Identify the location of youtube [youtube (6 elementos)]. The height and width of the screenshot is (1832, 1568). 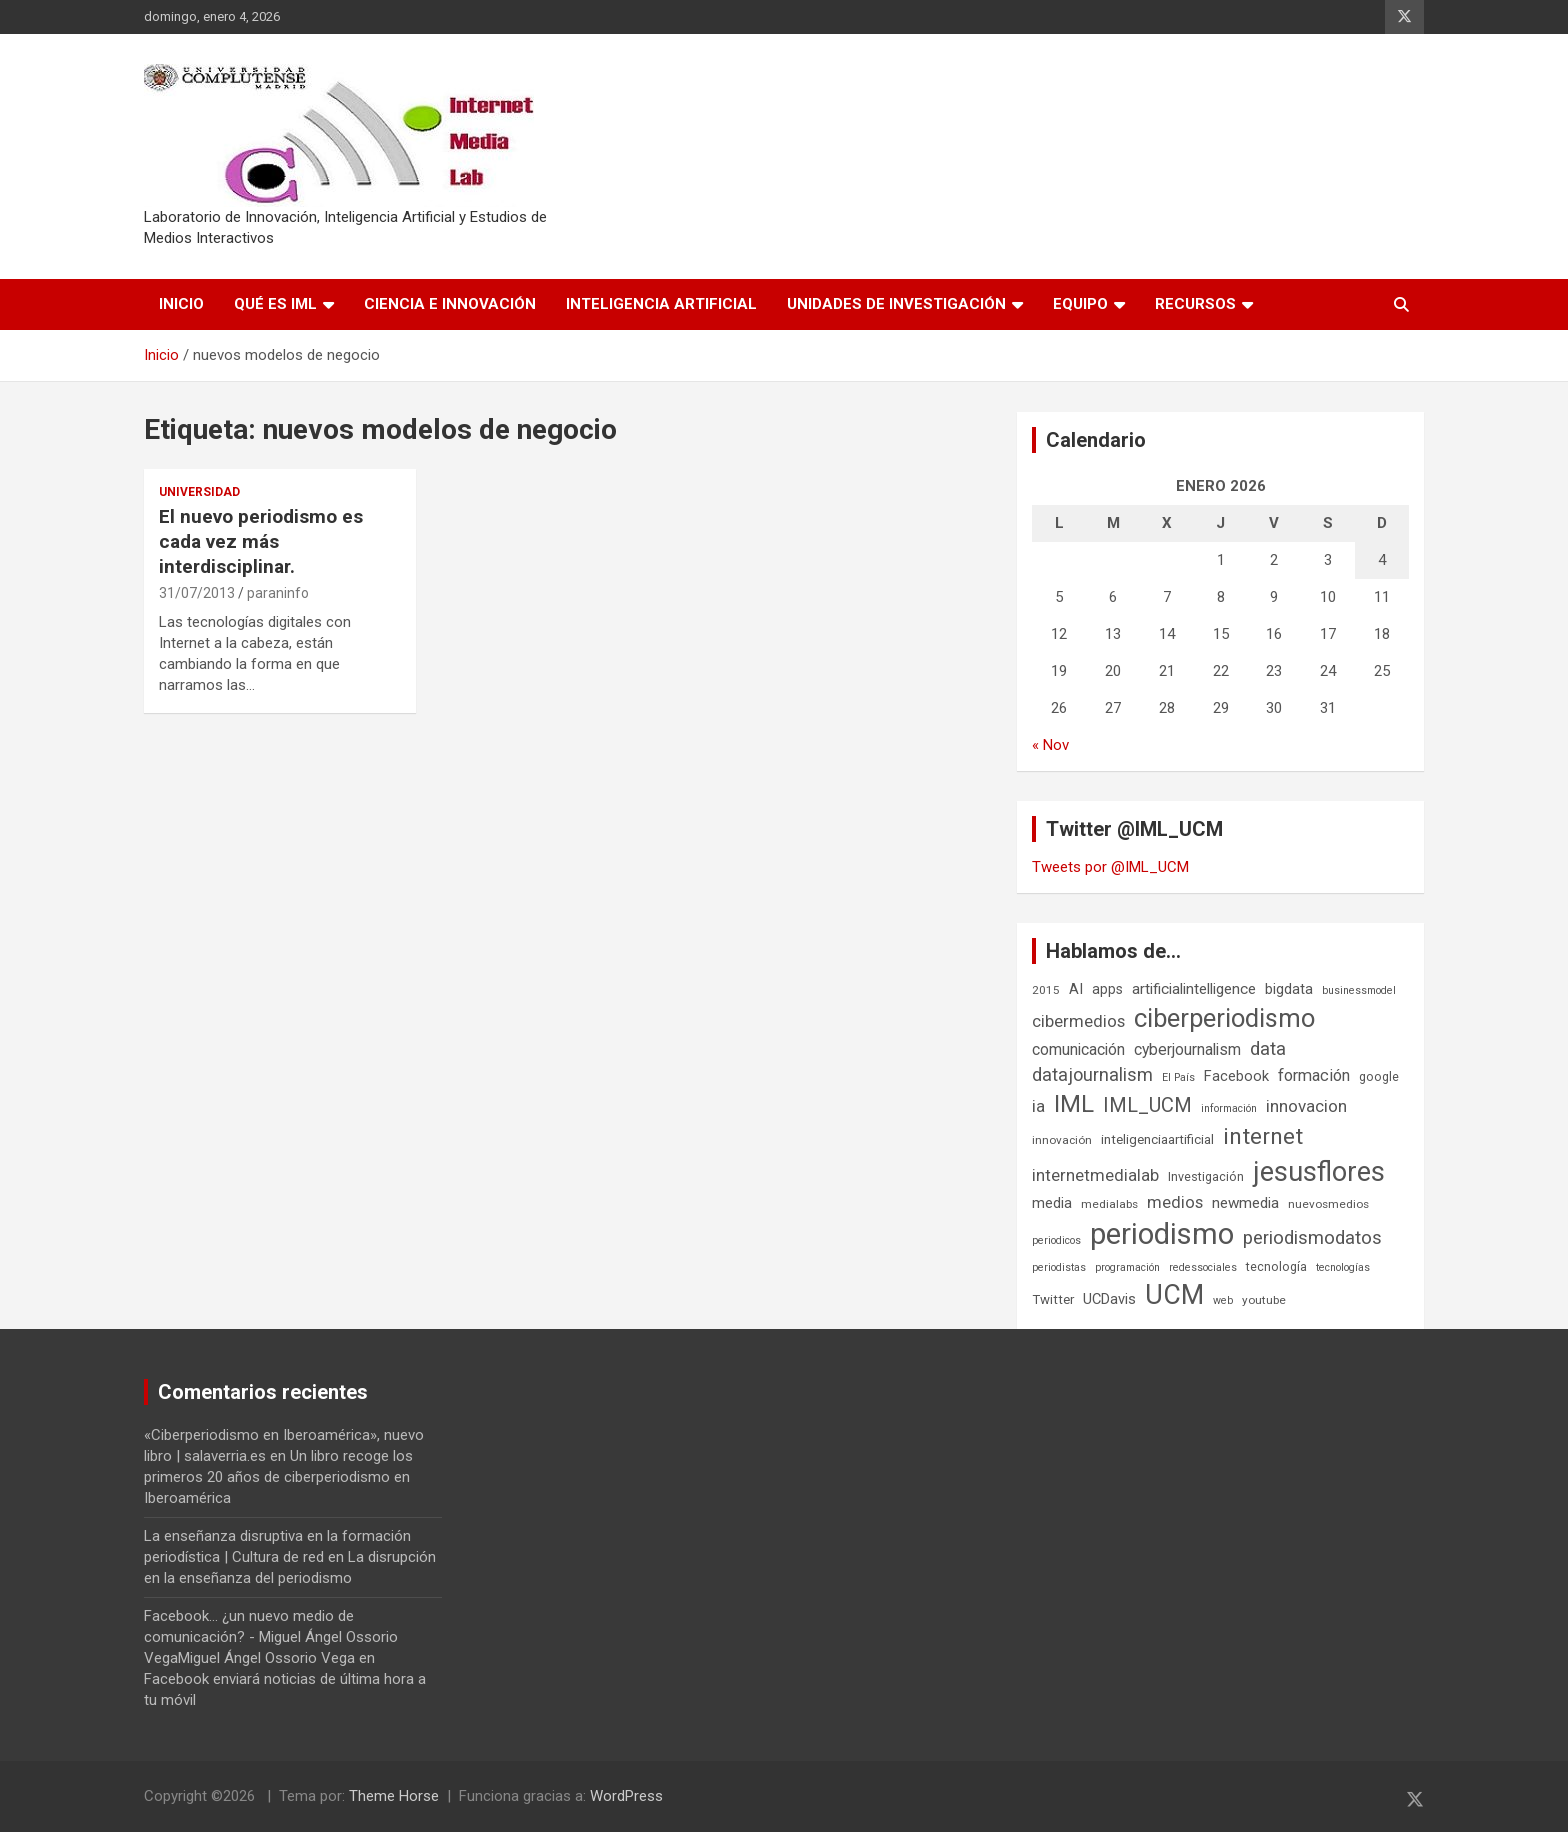
(1264, 1300).